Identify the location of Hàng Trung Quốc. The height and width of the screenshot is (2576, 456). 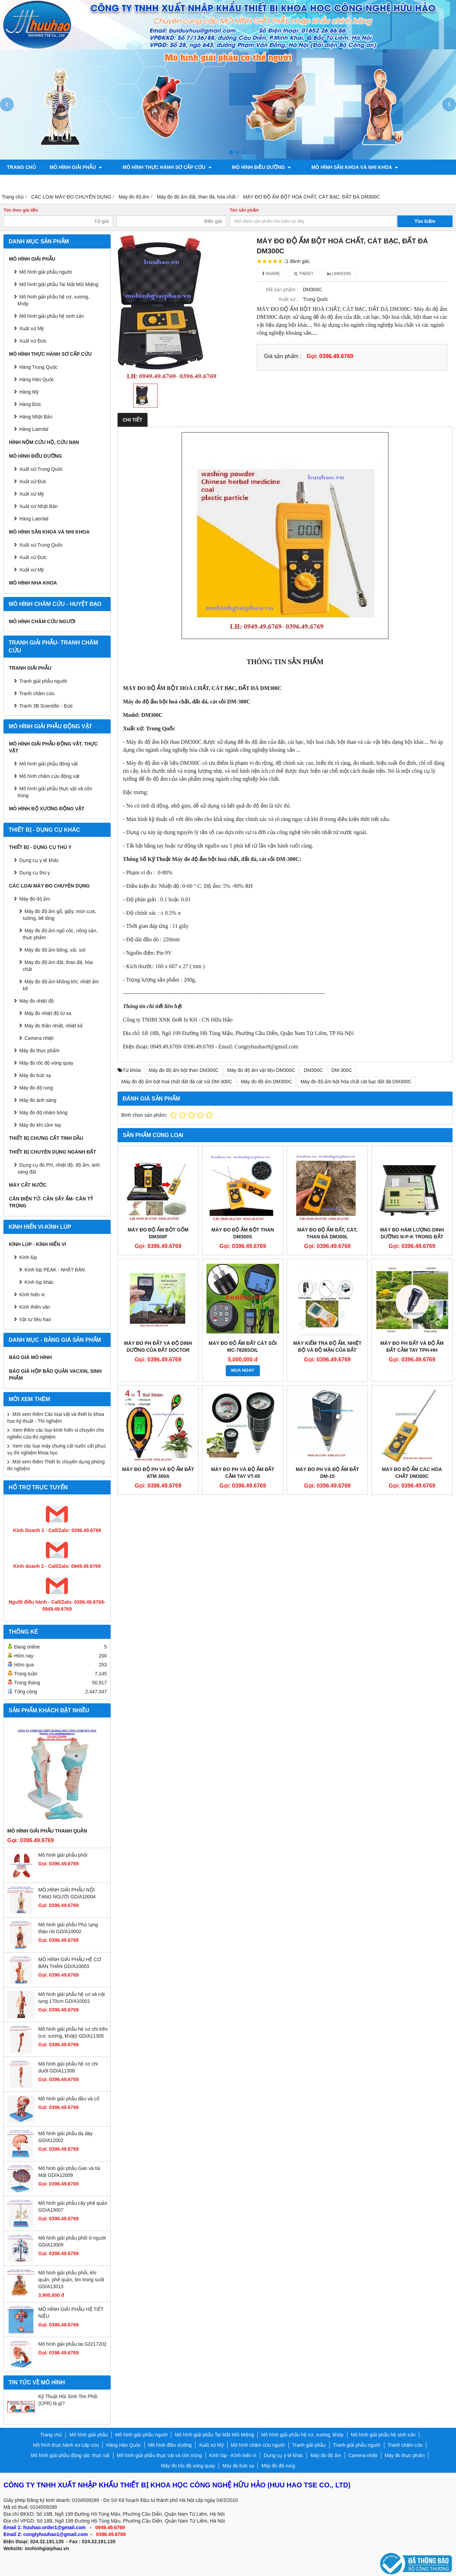
(38, 367).